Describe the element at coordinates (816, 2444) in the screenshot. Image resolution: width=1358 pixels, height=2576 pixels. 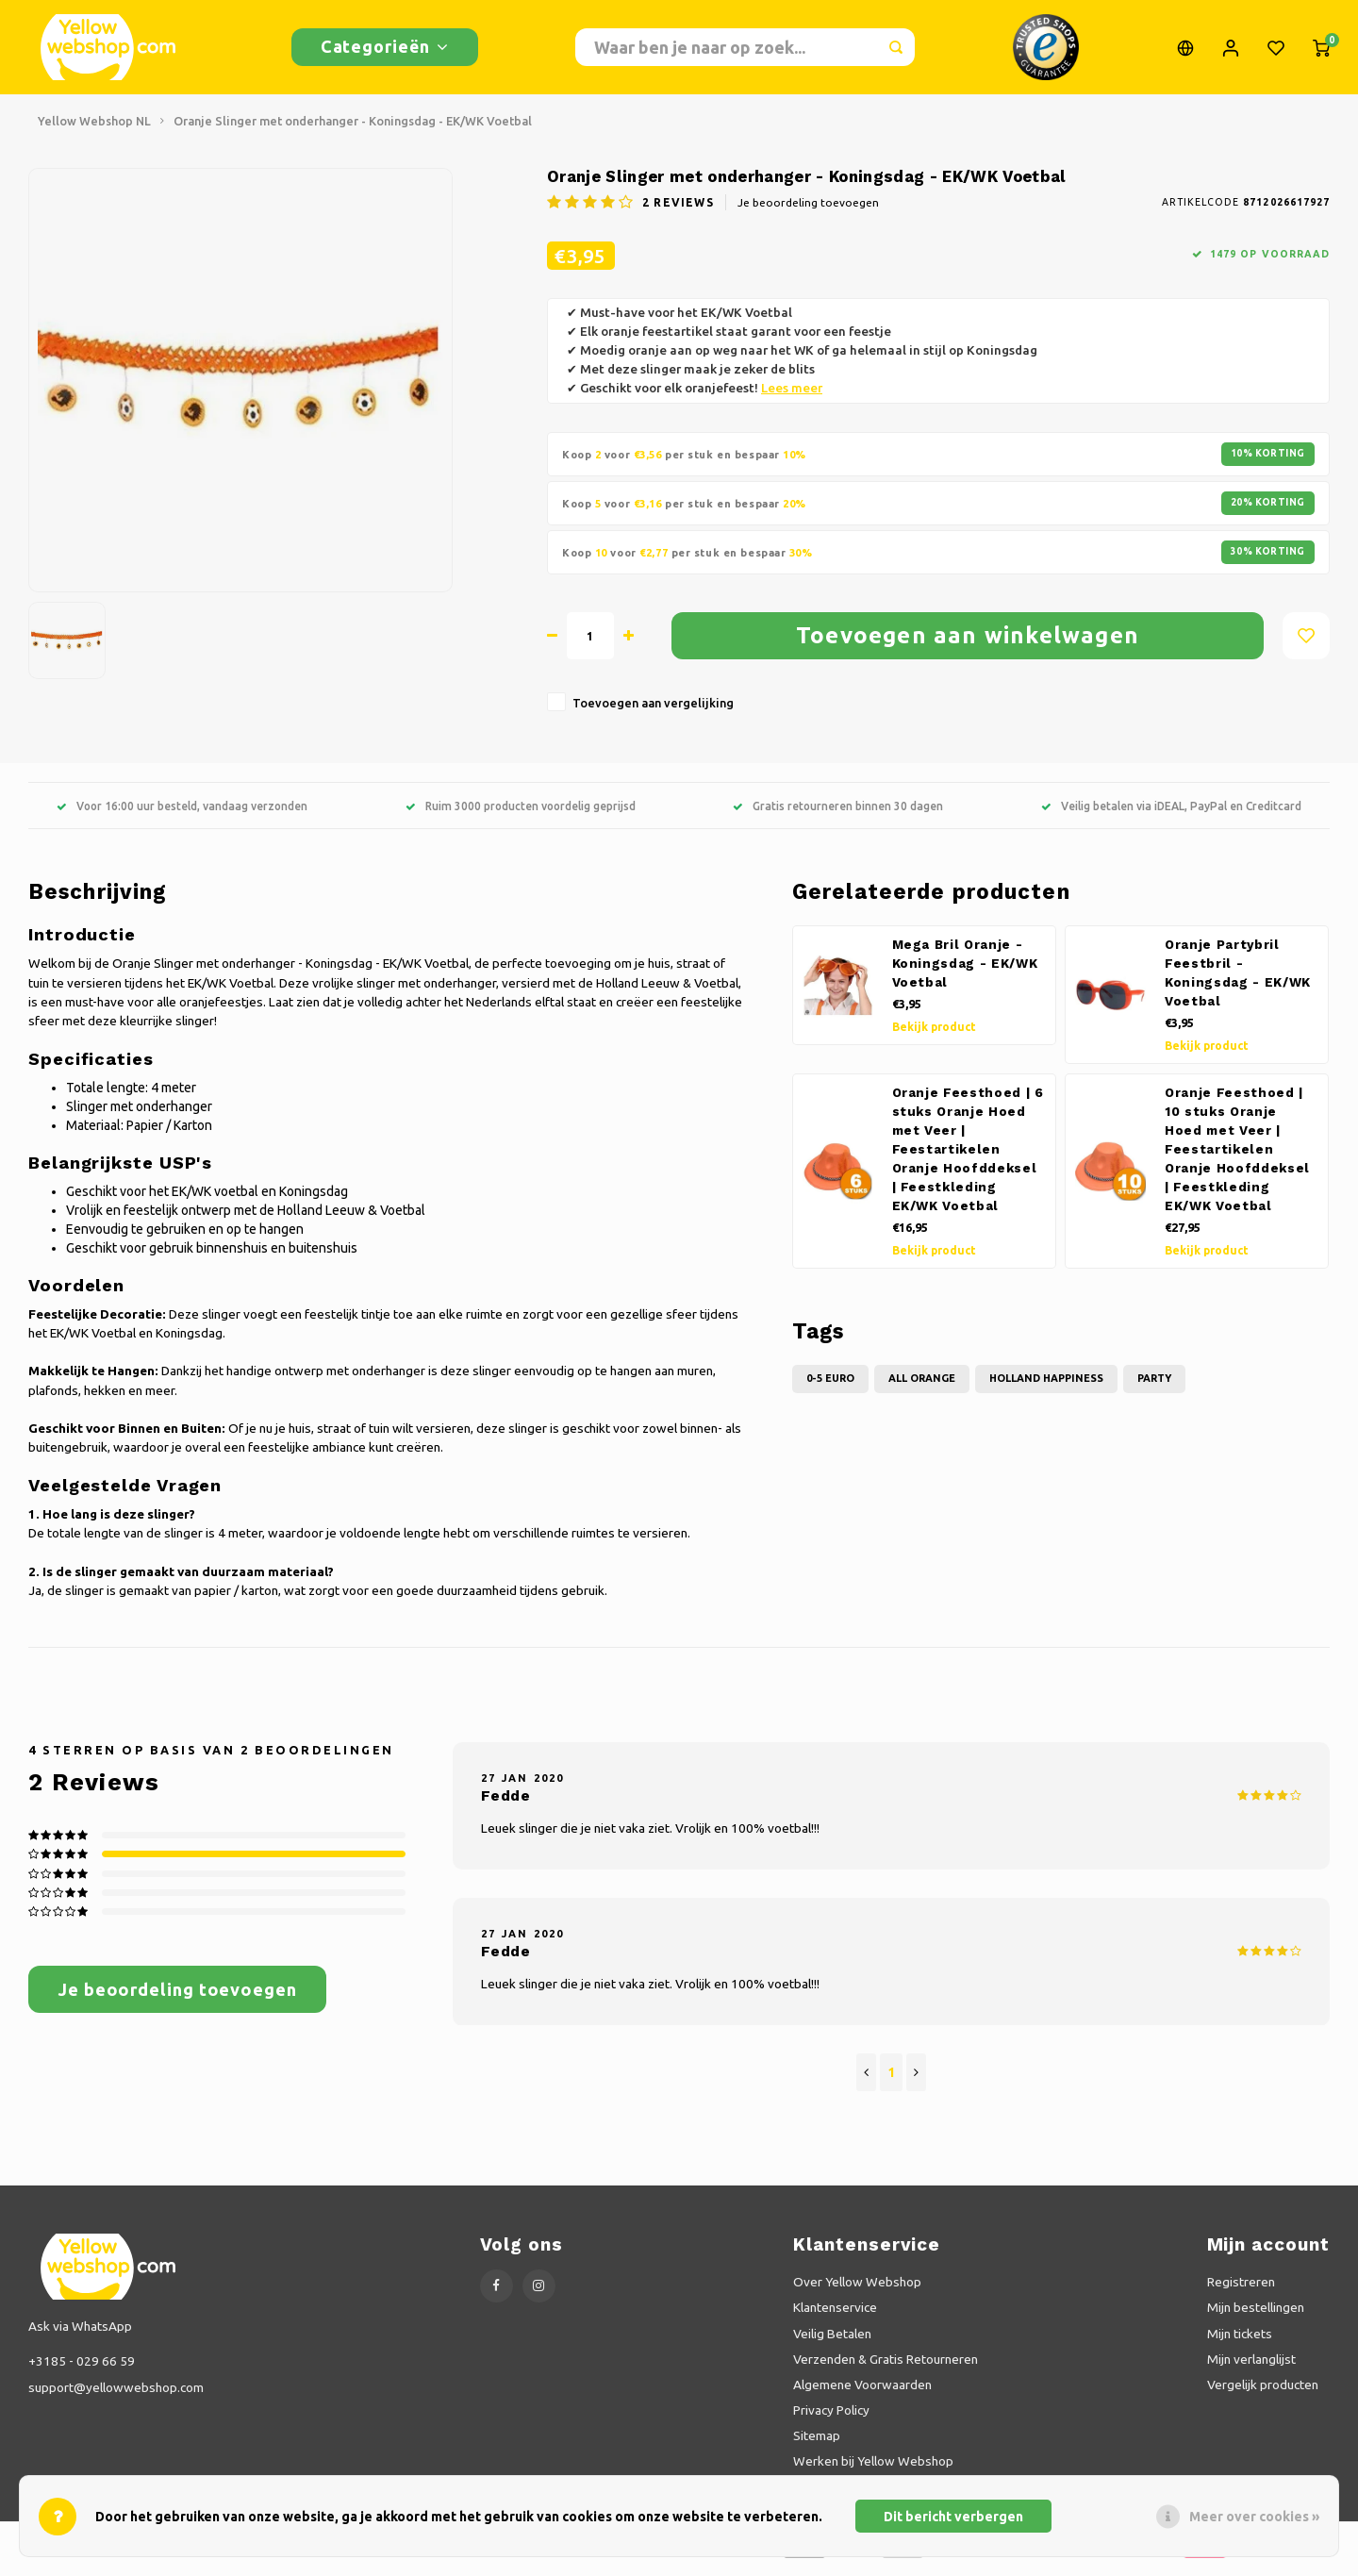
I see `Sitemap` at that location.